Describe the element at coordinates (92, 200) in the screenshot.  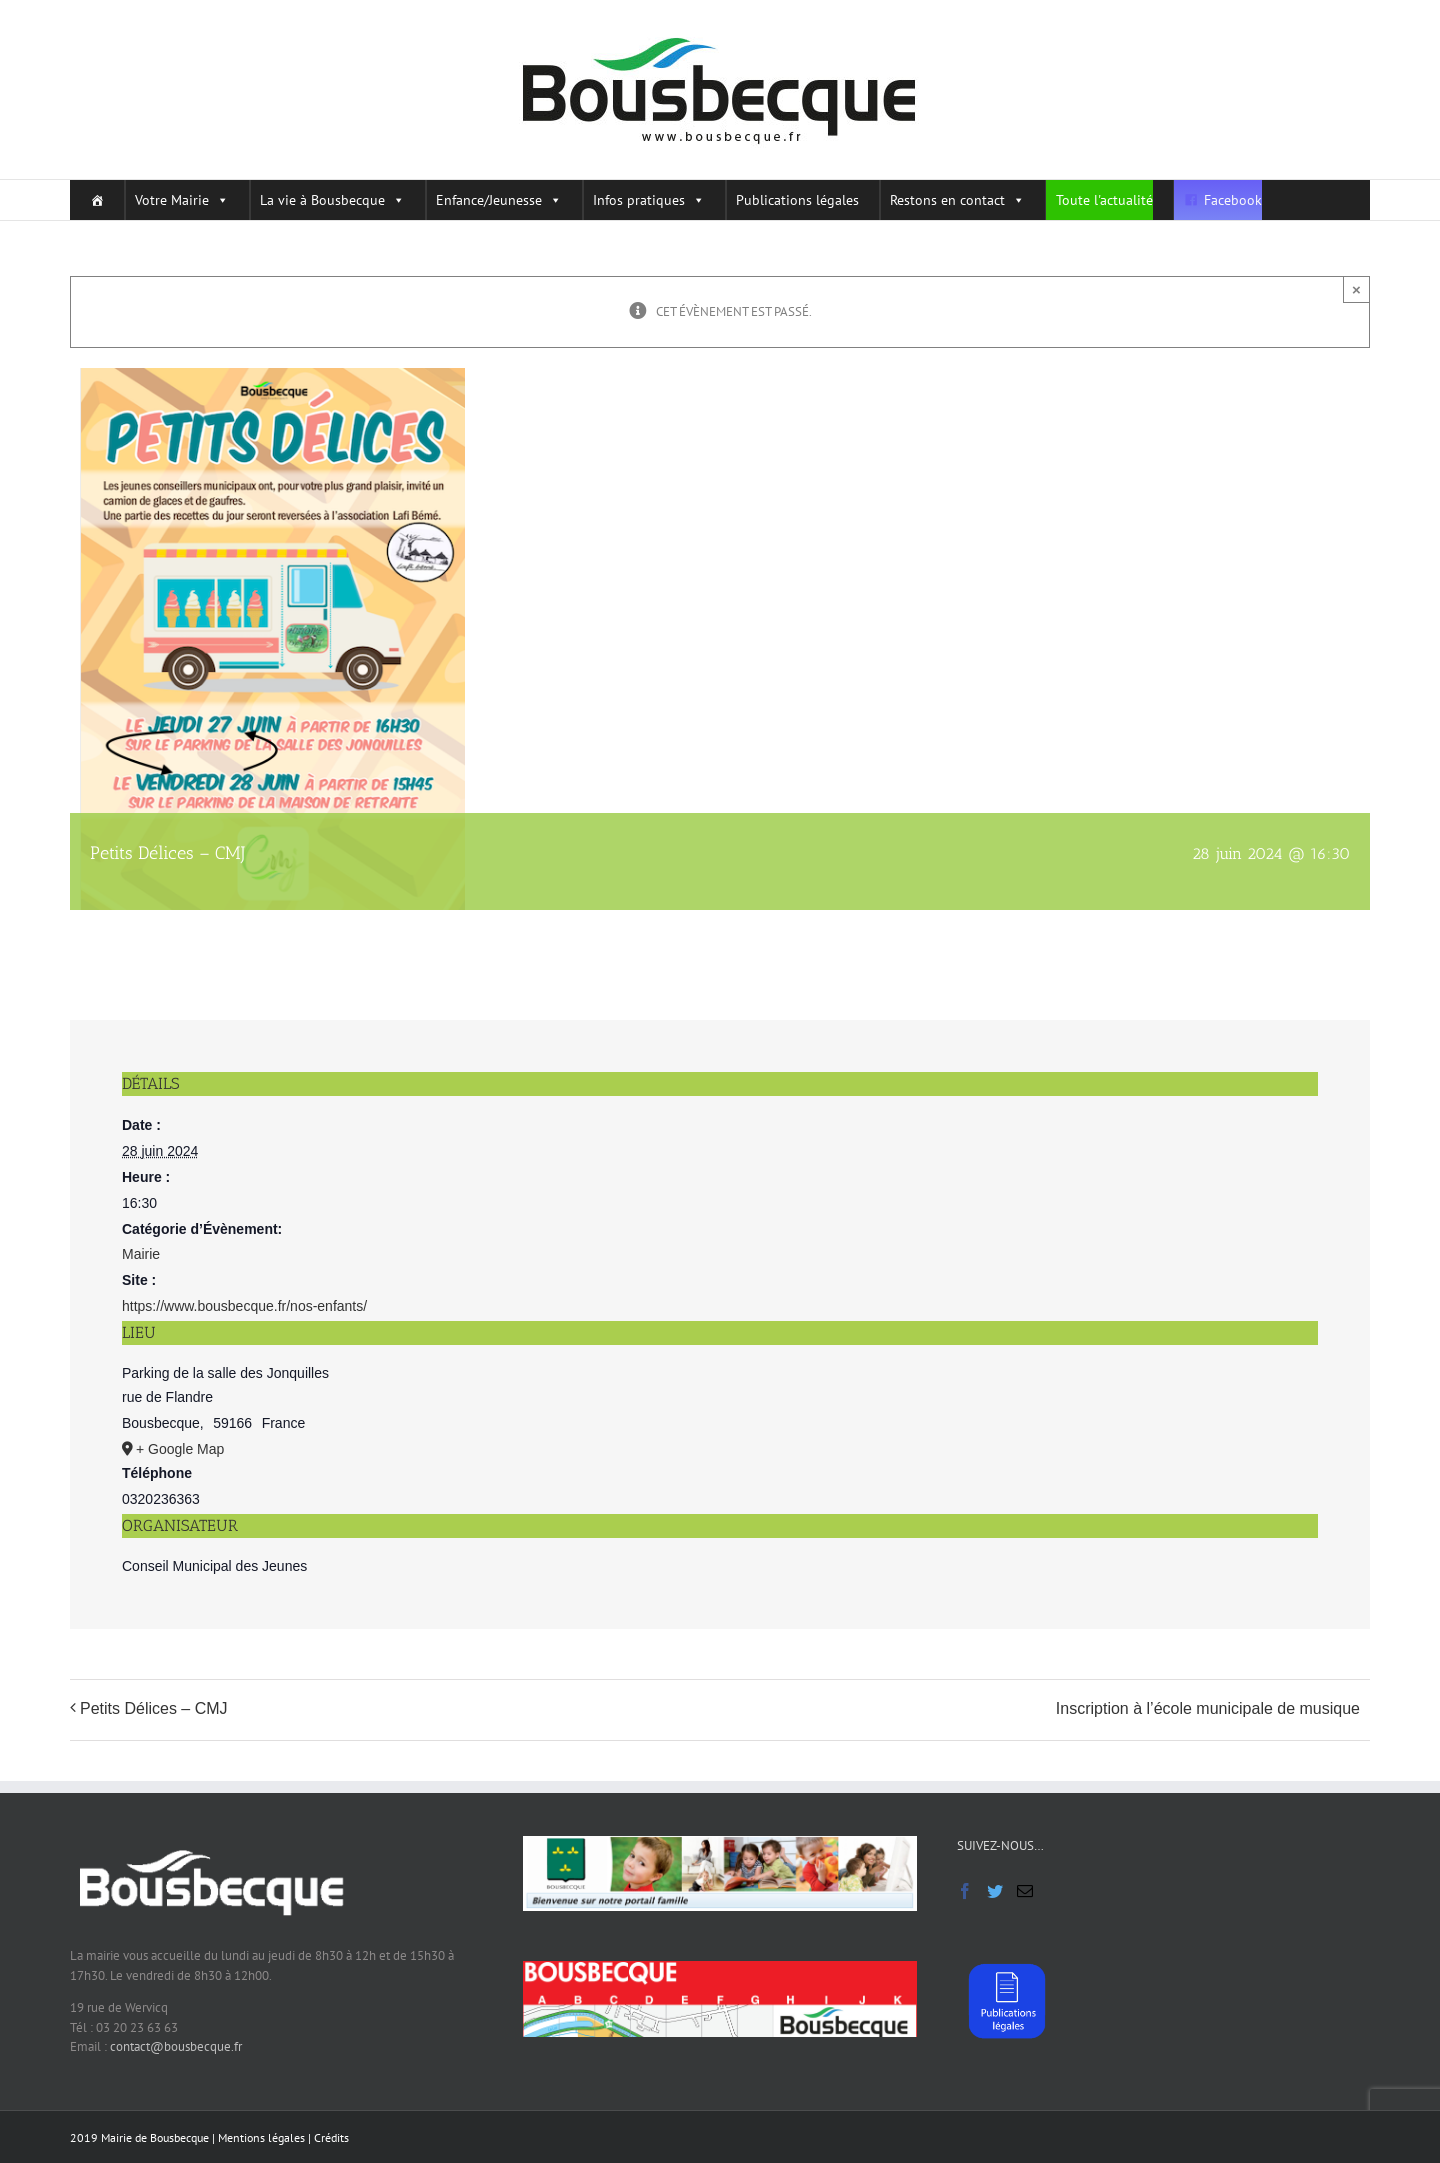
I see `[Home]` at that location.